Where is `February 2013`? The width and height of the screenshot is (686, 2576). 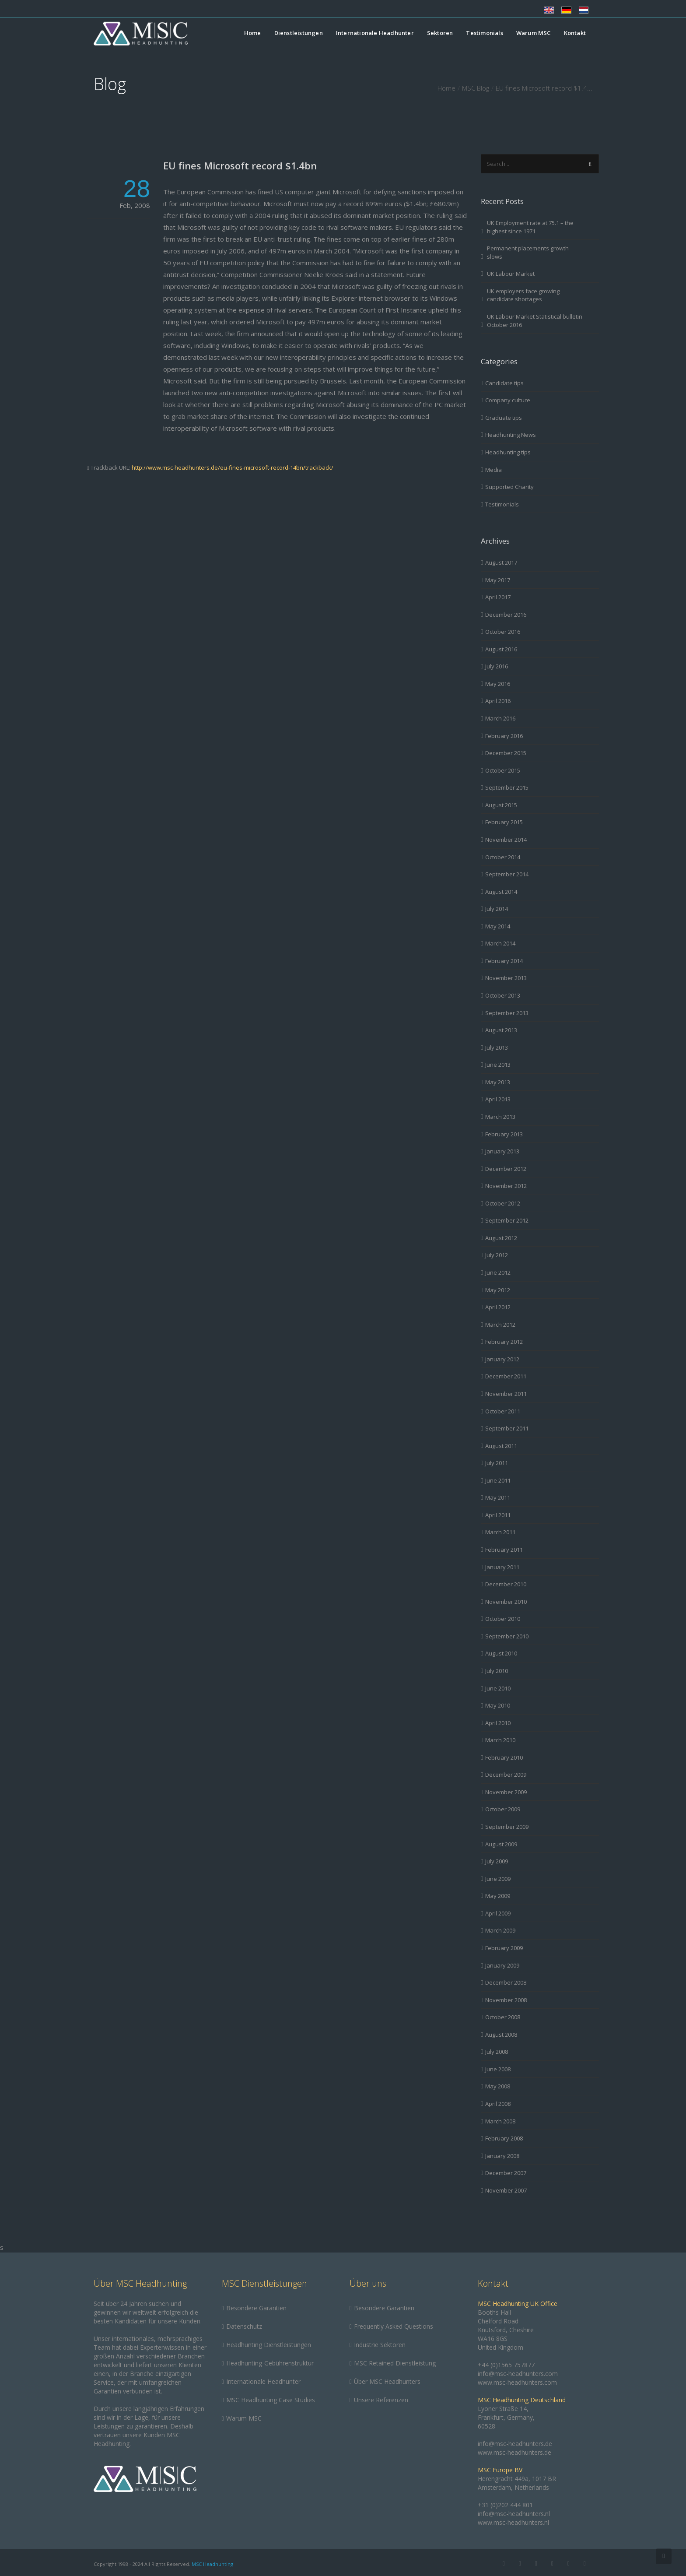 February 2013 is located at coordinates (504, 1134).